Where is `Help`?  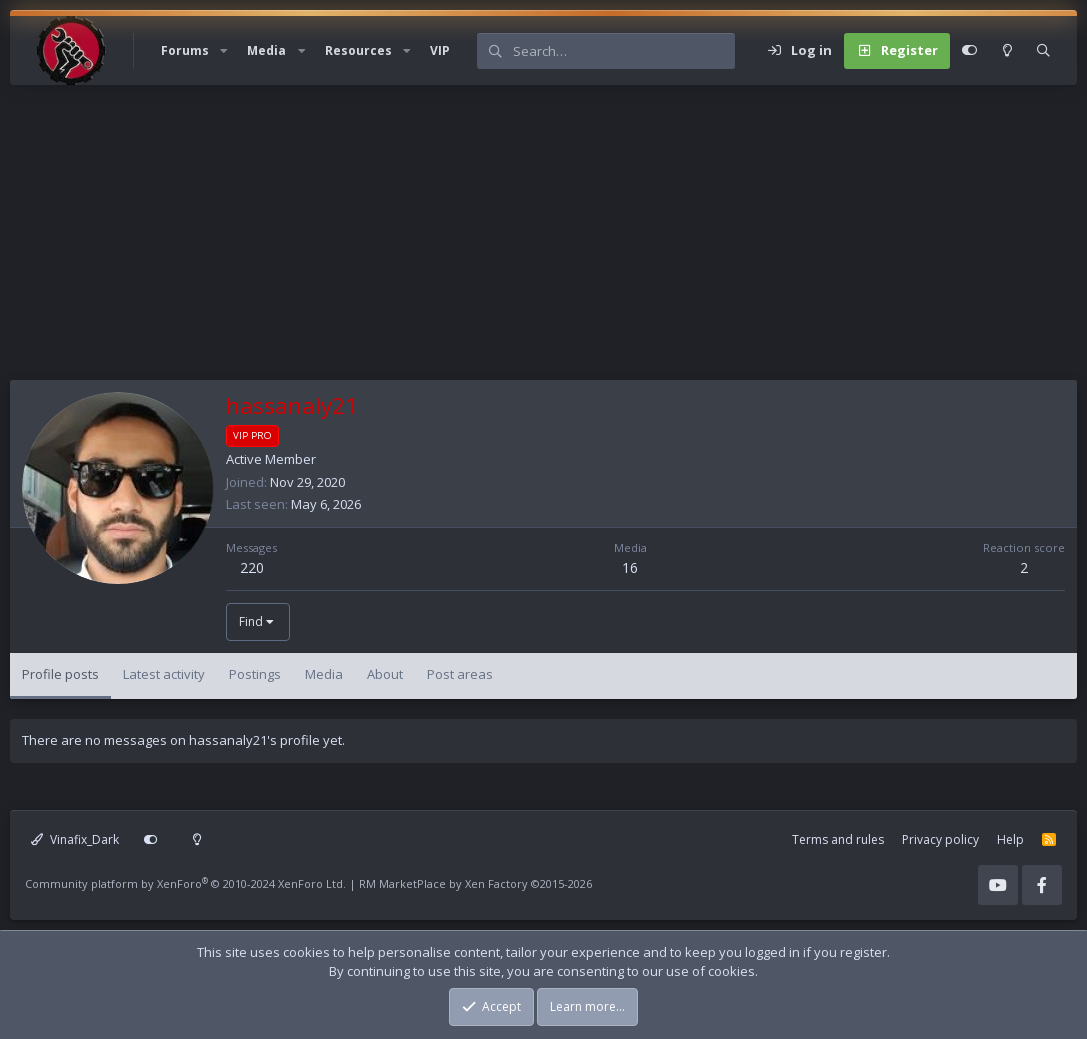 Help is located at coordinates (1010, 839).